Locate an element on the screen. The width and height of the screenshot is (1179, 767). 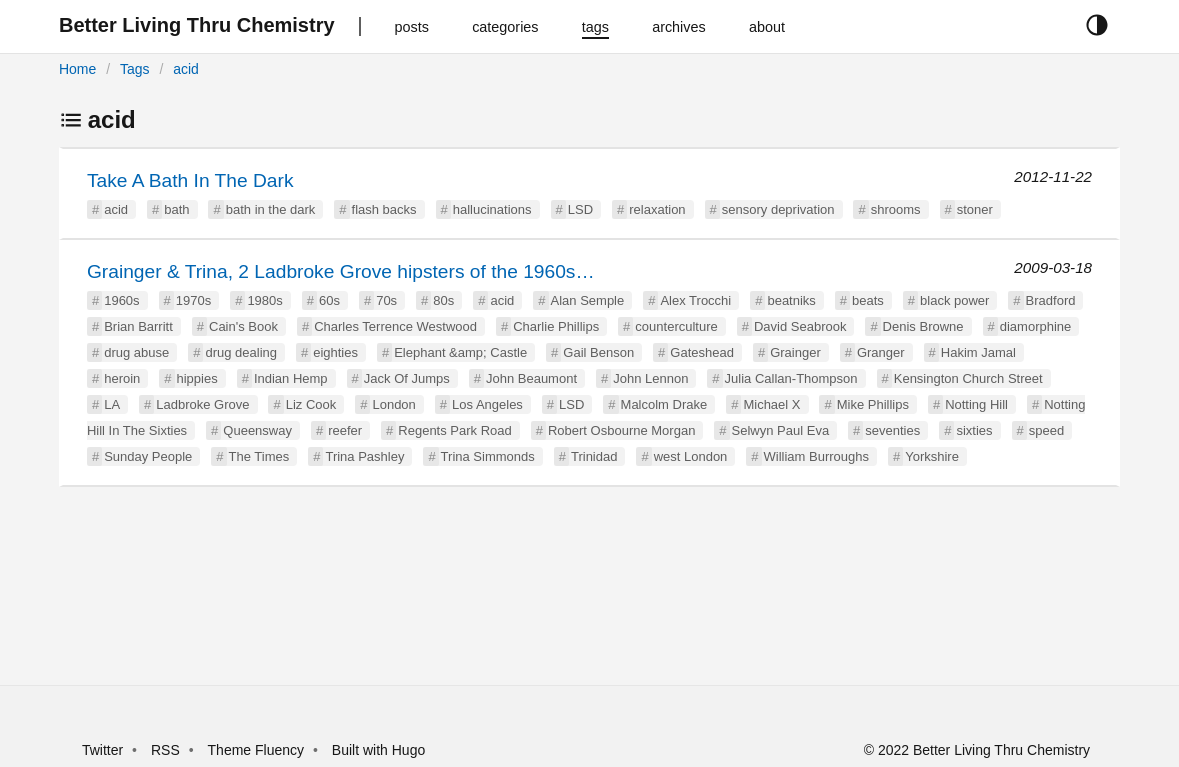
relaxation is located at coordinates (657, 209).